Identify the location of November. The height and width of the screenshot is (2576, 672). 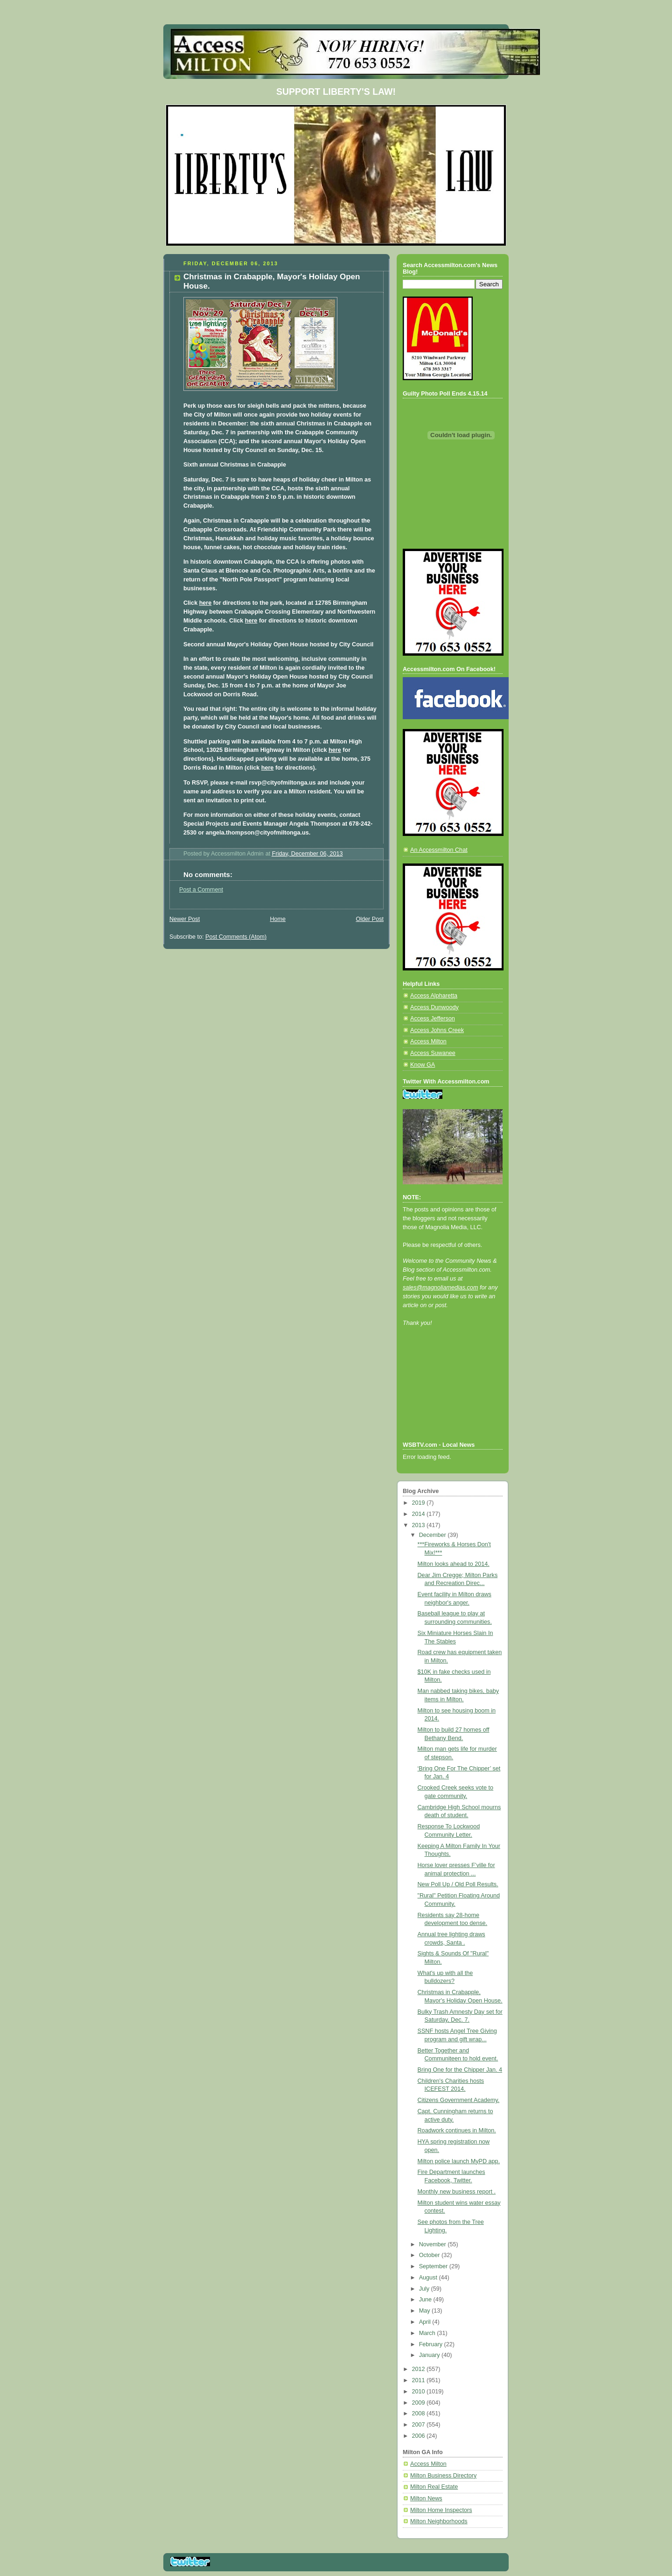
(433, 2244).